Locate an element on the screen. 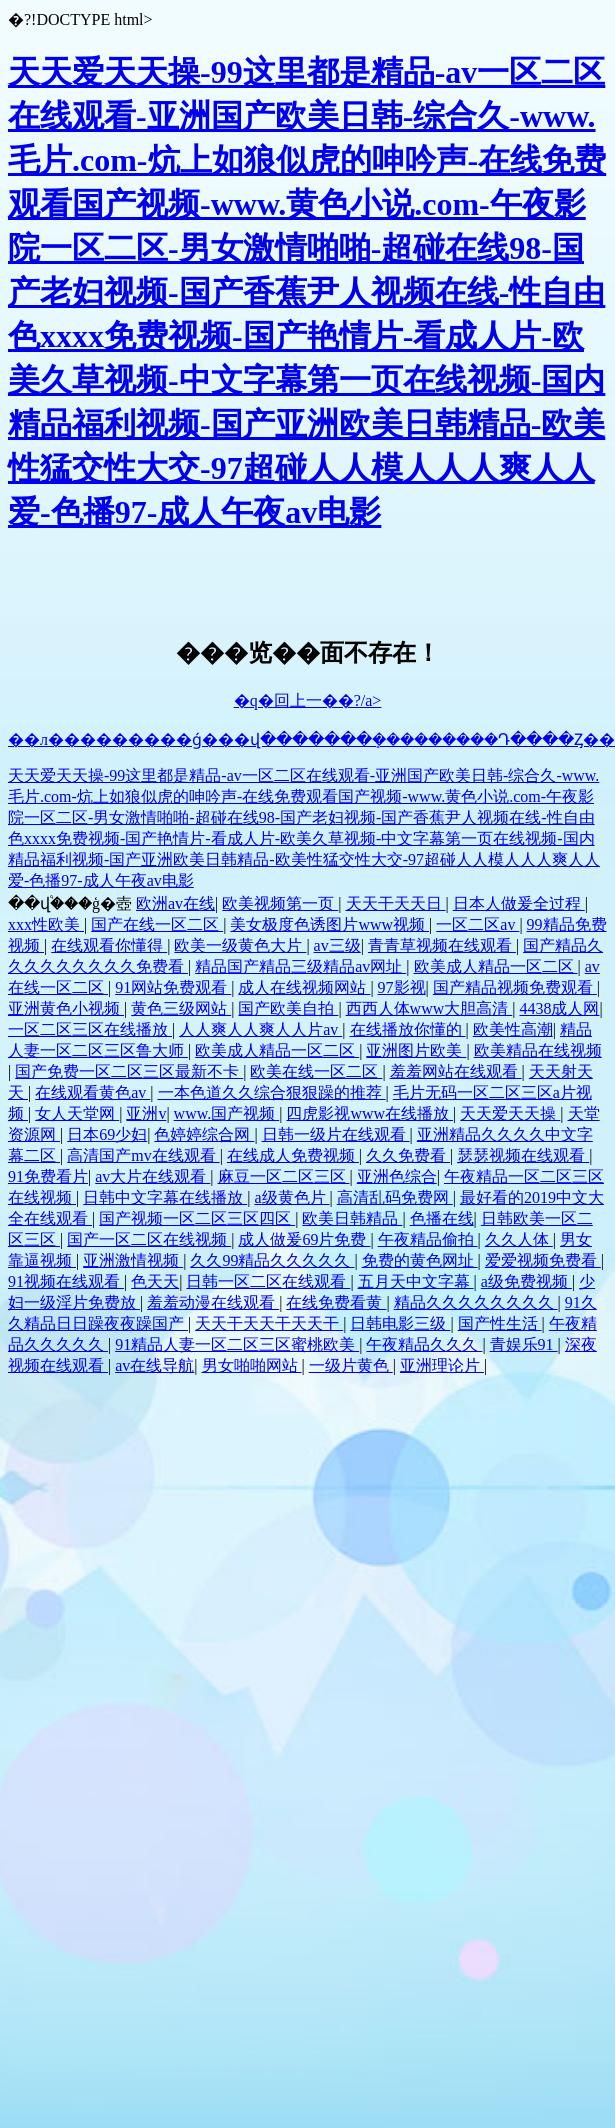 The image size is (615, 2128). 在线播放你懂的 is located at coordinates (408, 1029).